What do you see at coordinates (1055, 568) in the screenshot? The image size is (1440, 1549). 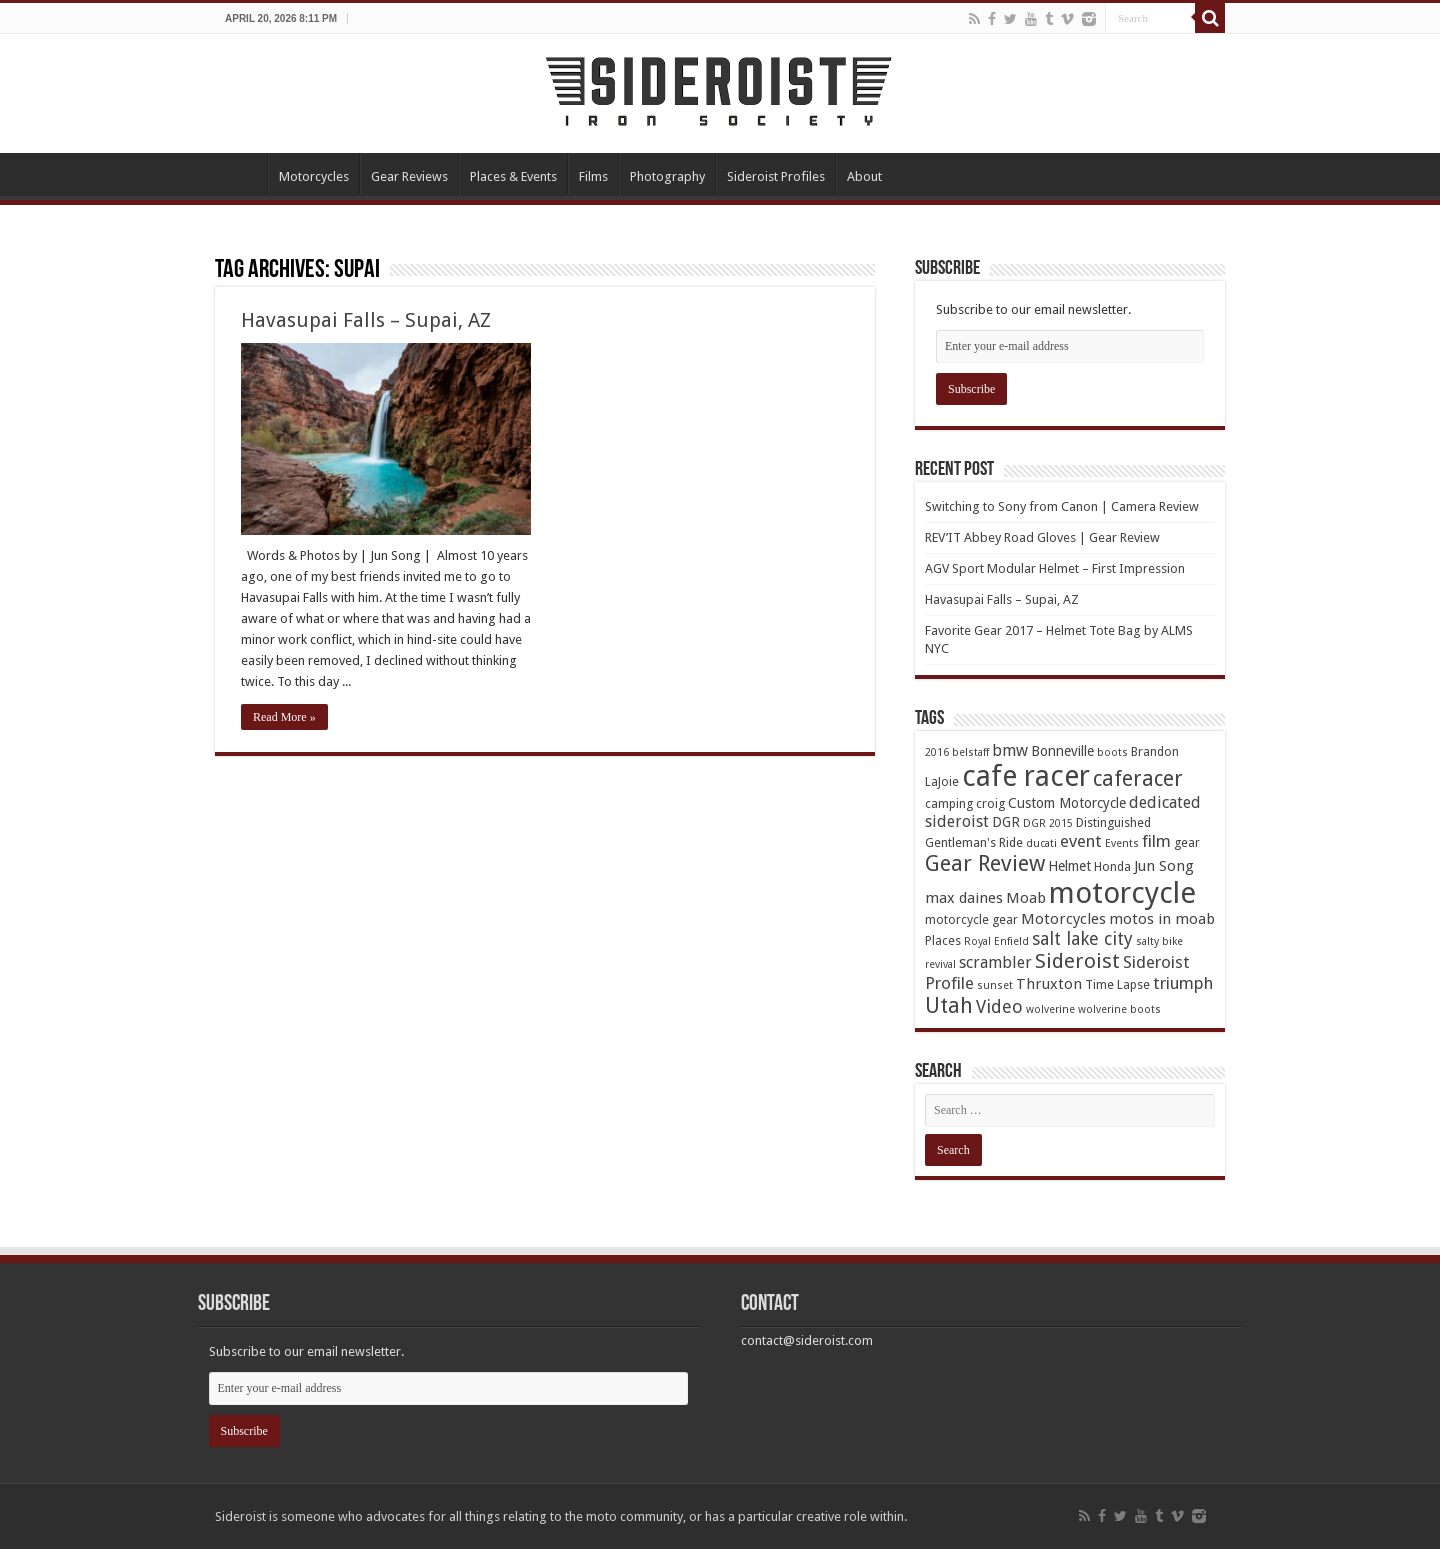 I see `AGV Sport Modular Helmet – First Impression` at bounding box center [1055, 568].